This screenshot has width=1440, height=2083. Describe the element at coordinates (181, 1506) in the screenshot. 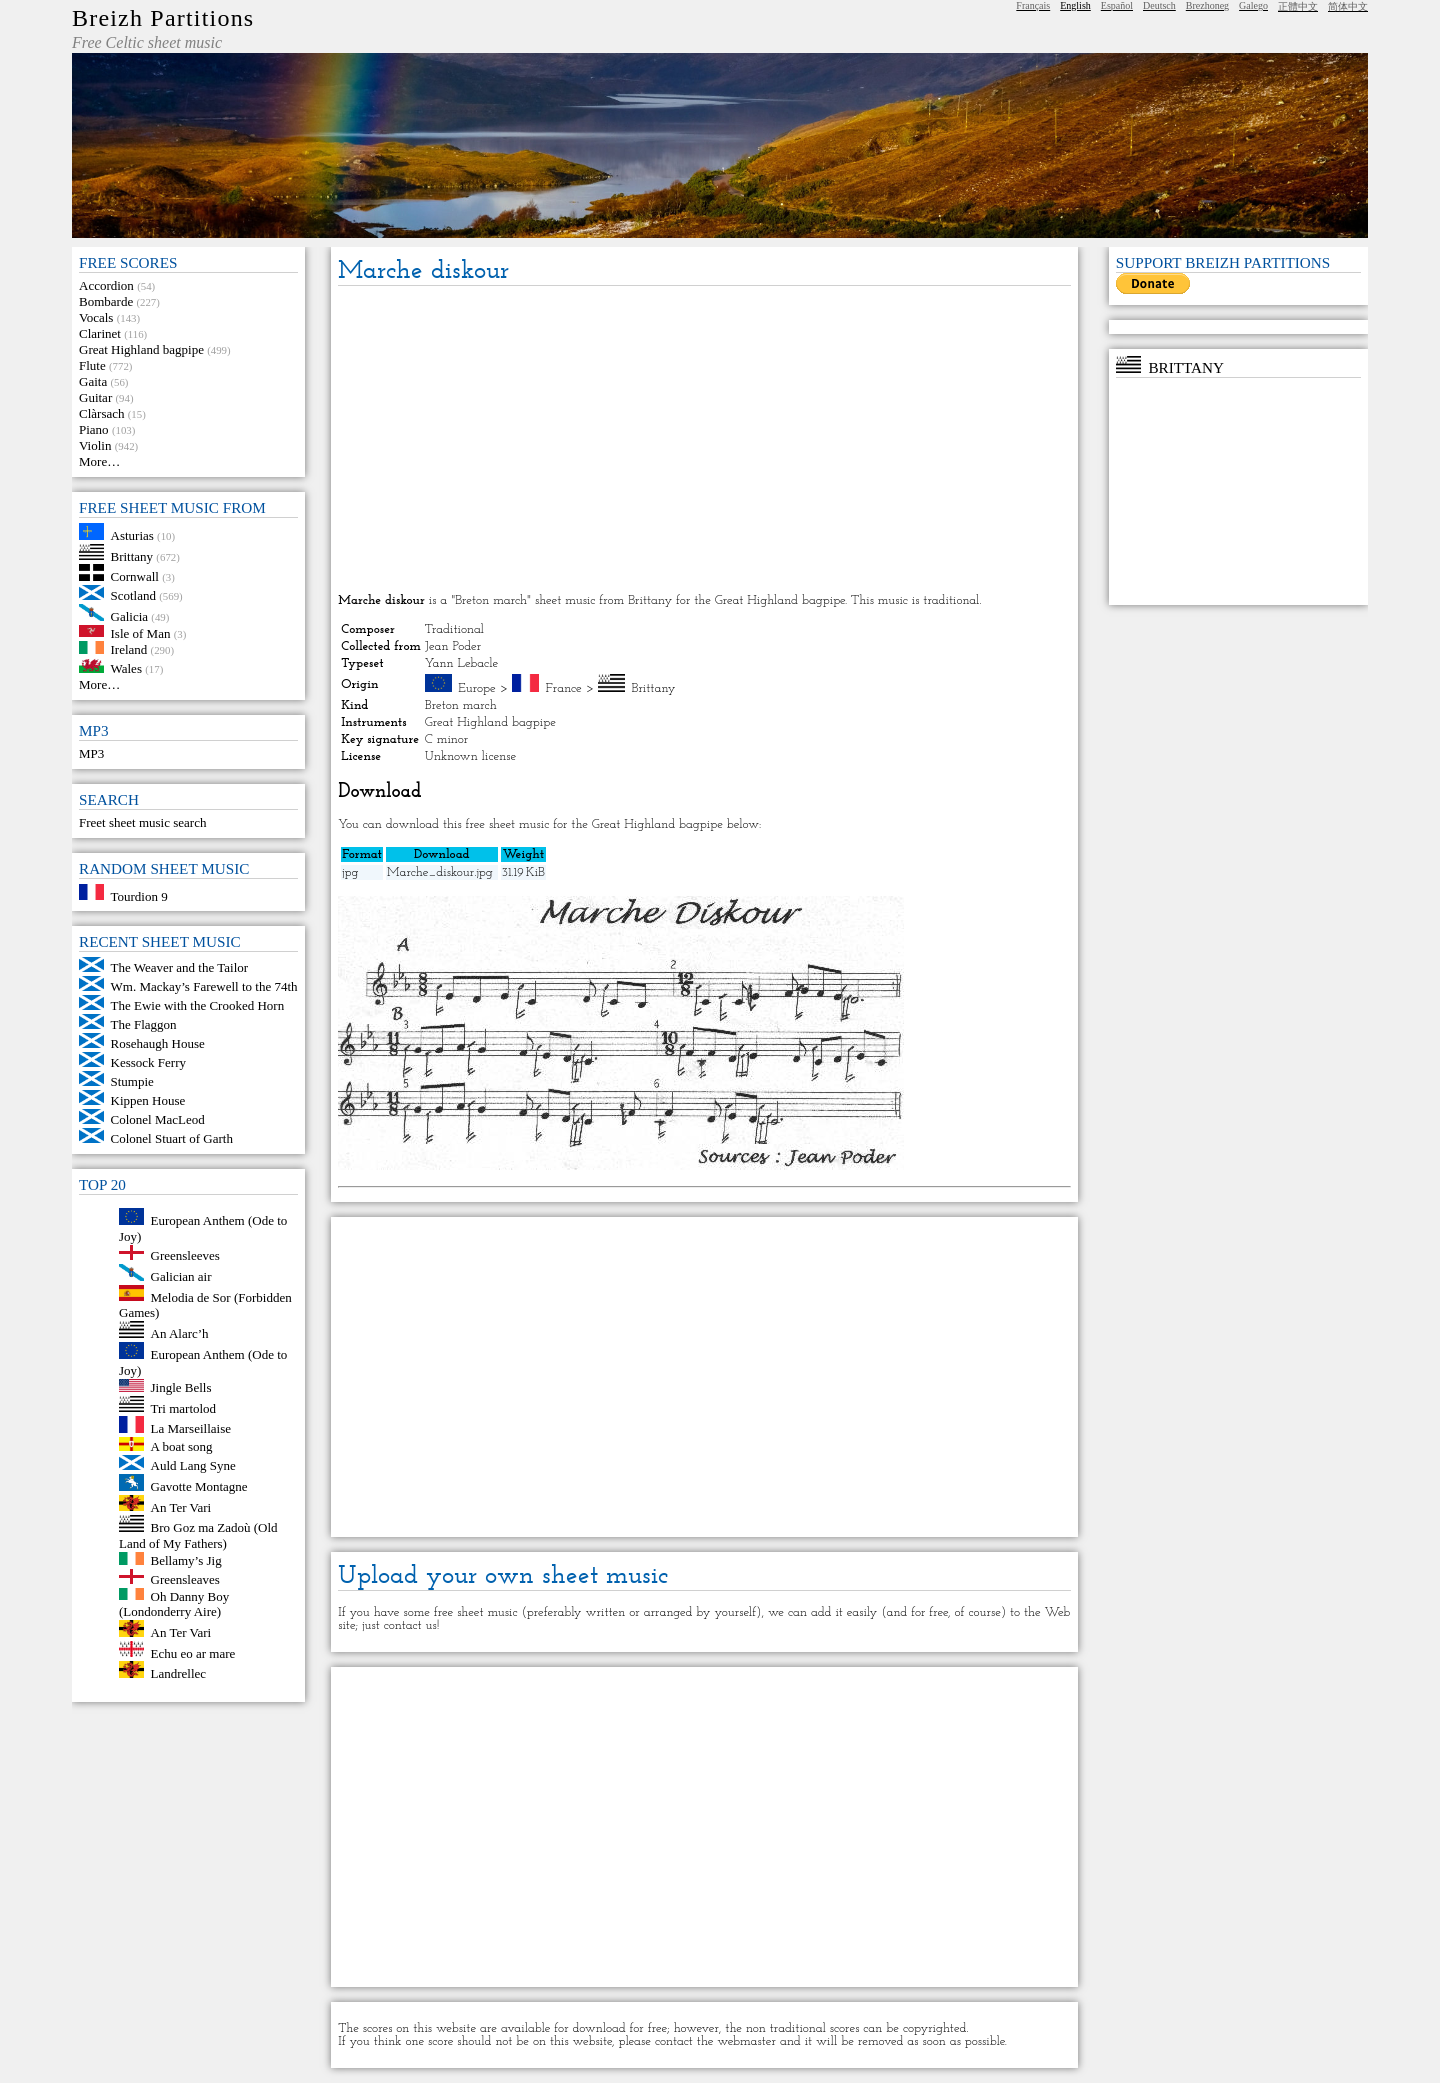

I see `An Ter Vari` at that location.